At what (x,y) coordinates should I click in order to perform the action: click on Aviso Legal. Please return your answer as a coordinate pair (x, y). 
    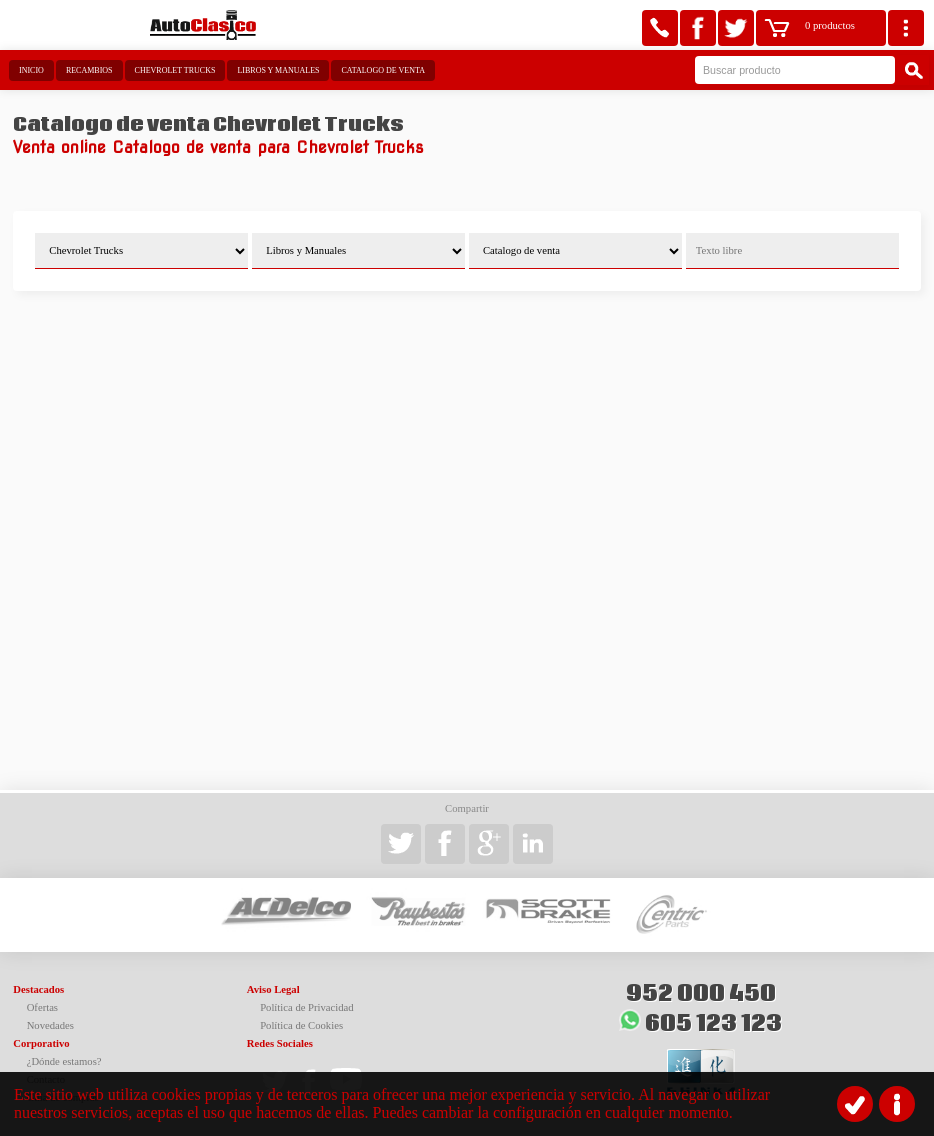
    Looking at the image, I should click on (273, 989).